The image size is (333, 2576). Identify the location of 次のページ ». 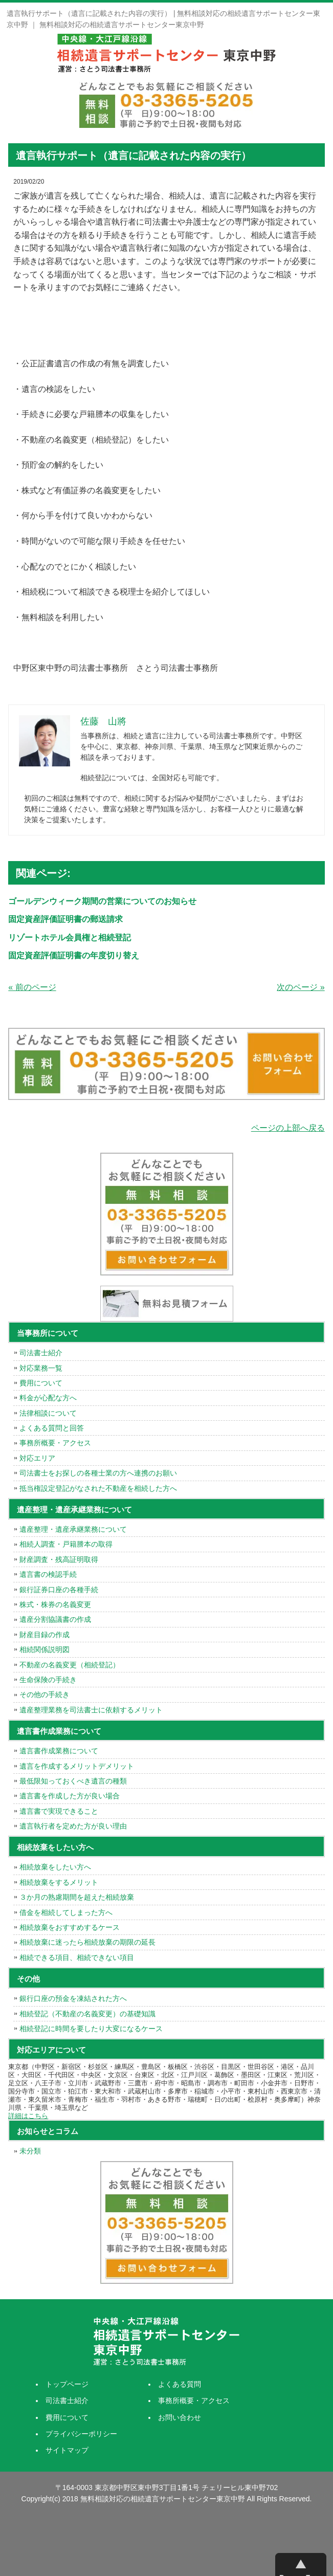
(300, 987).